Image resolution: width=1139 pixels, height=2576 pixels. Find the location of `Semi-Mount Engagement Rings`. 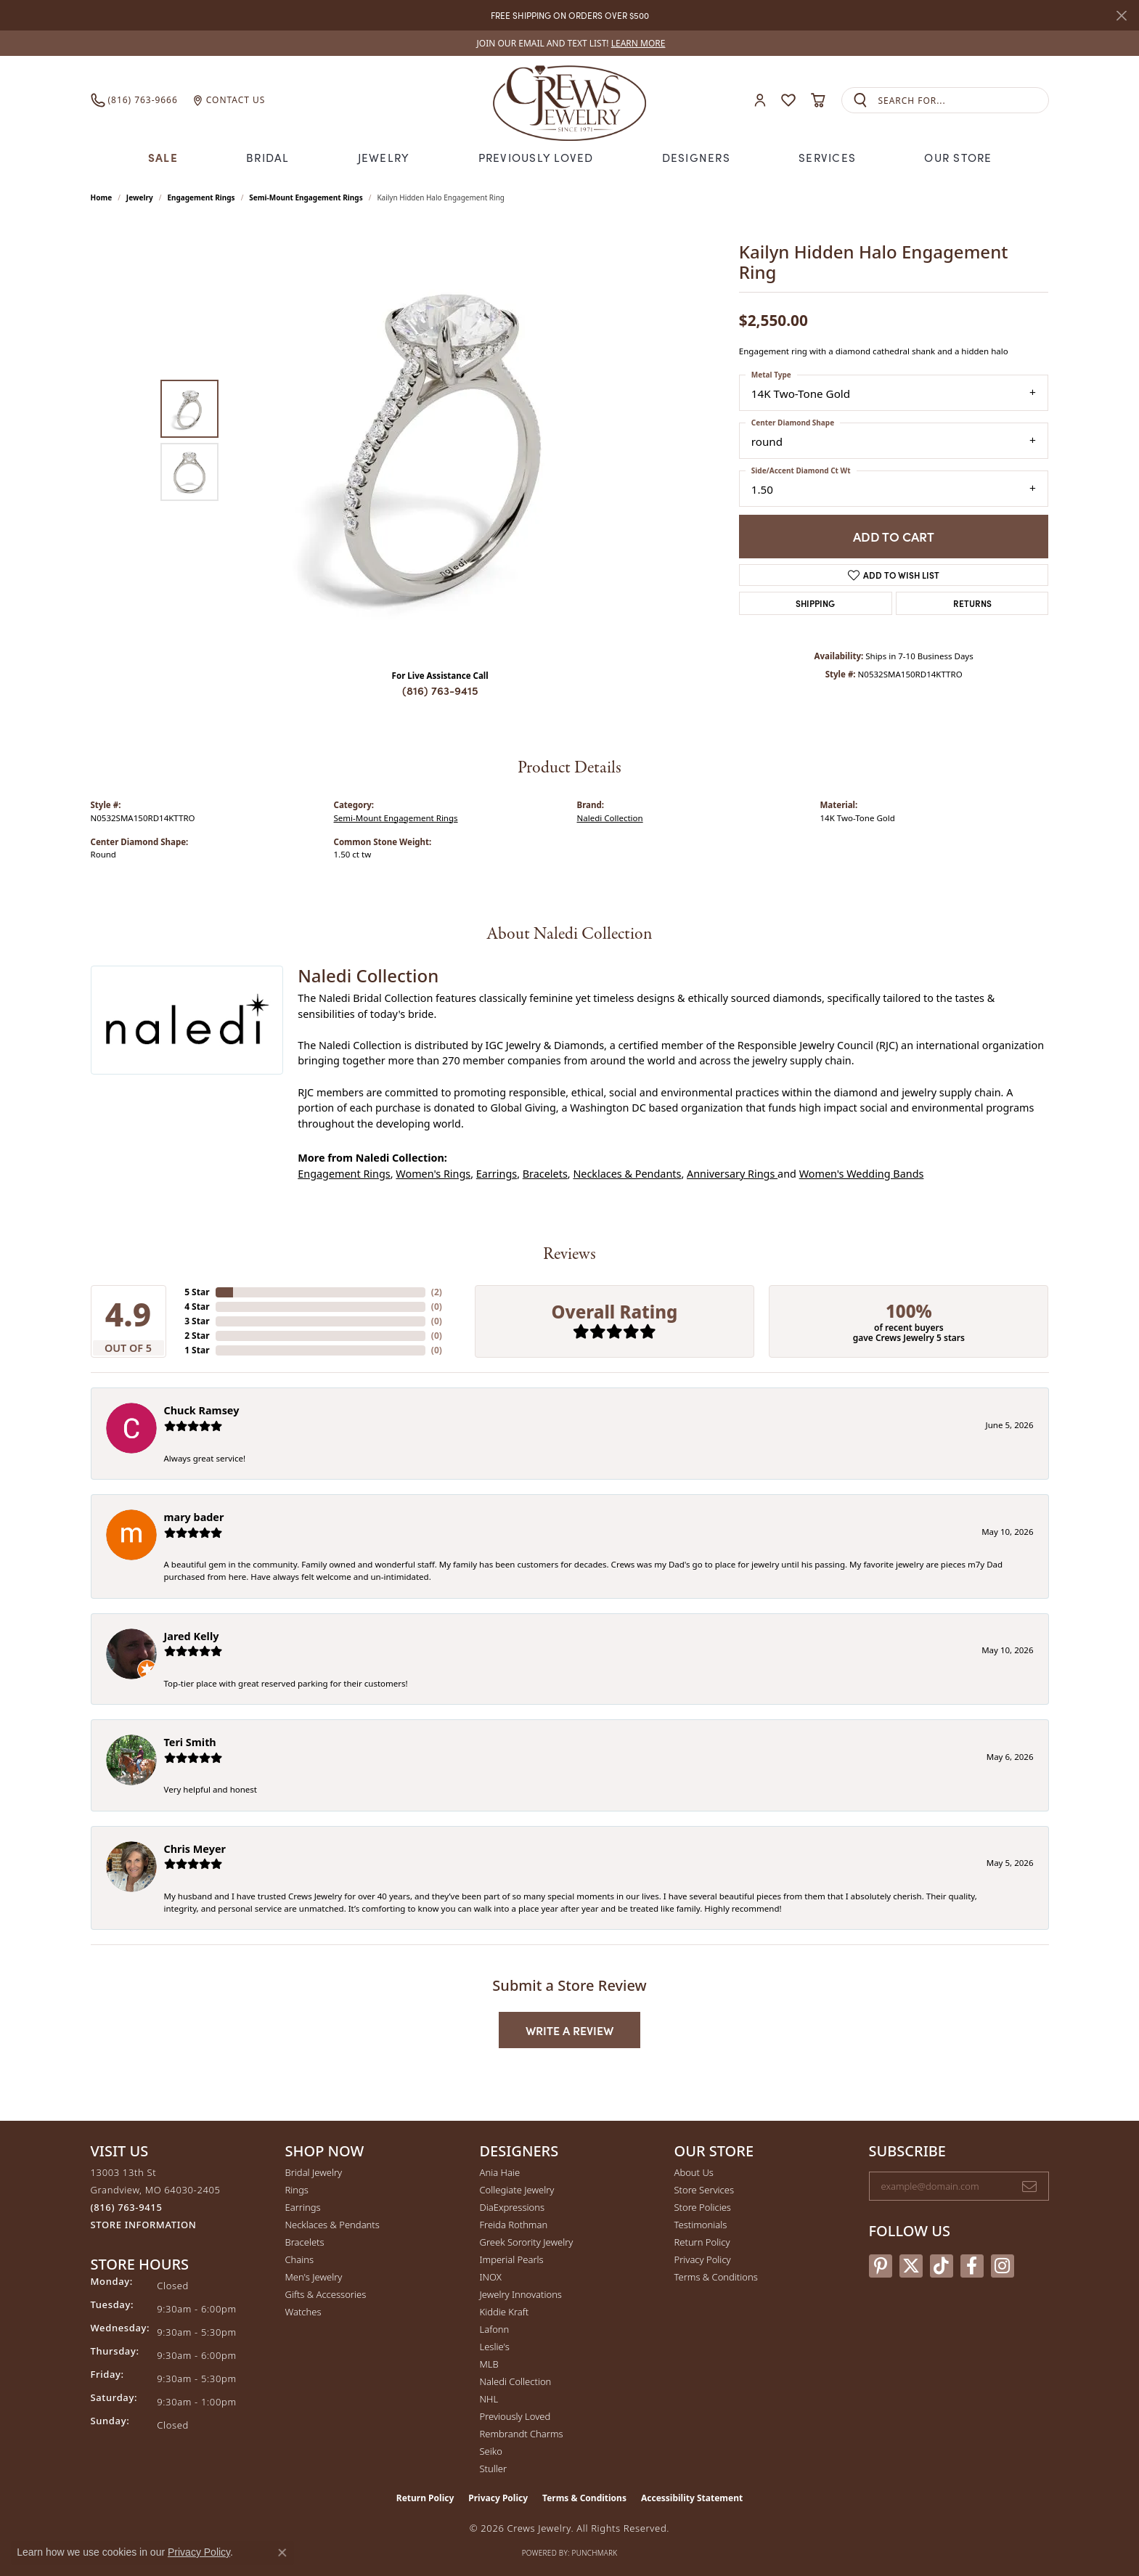

Semi-Mount Engagement Rings is located at coordinates (305, 197).